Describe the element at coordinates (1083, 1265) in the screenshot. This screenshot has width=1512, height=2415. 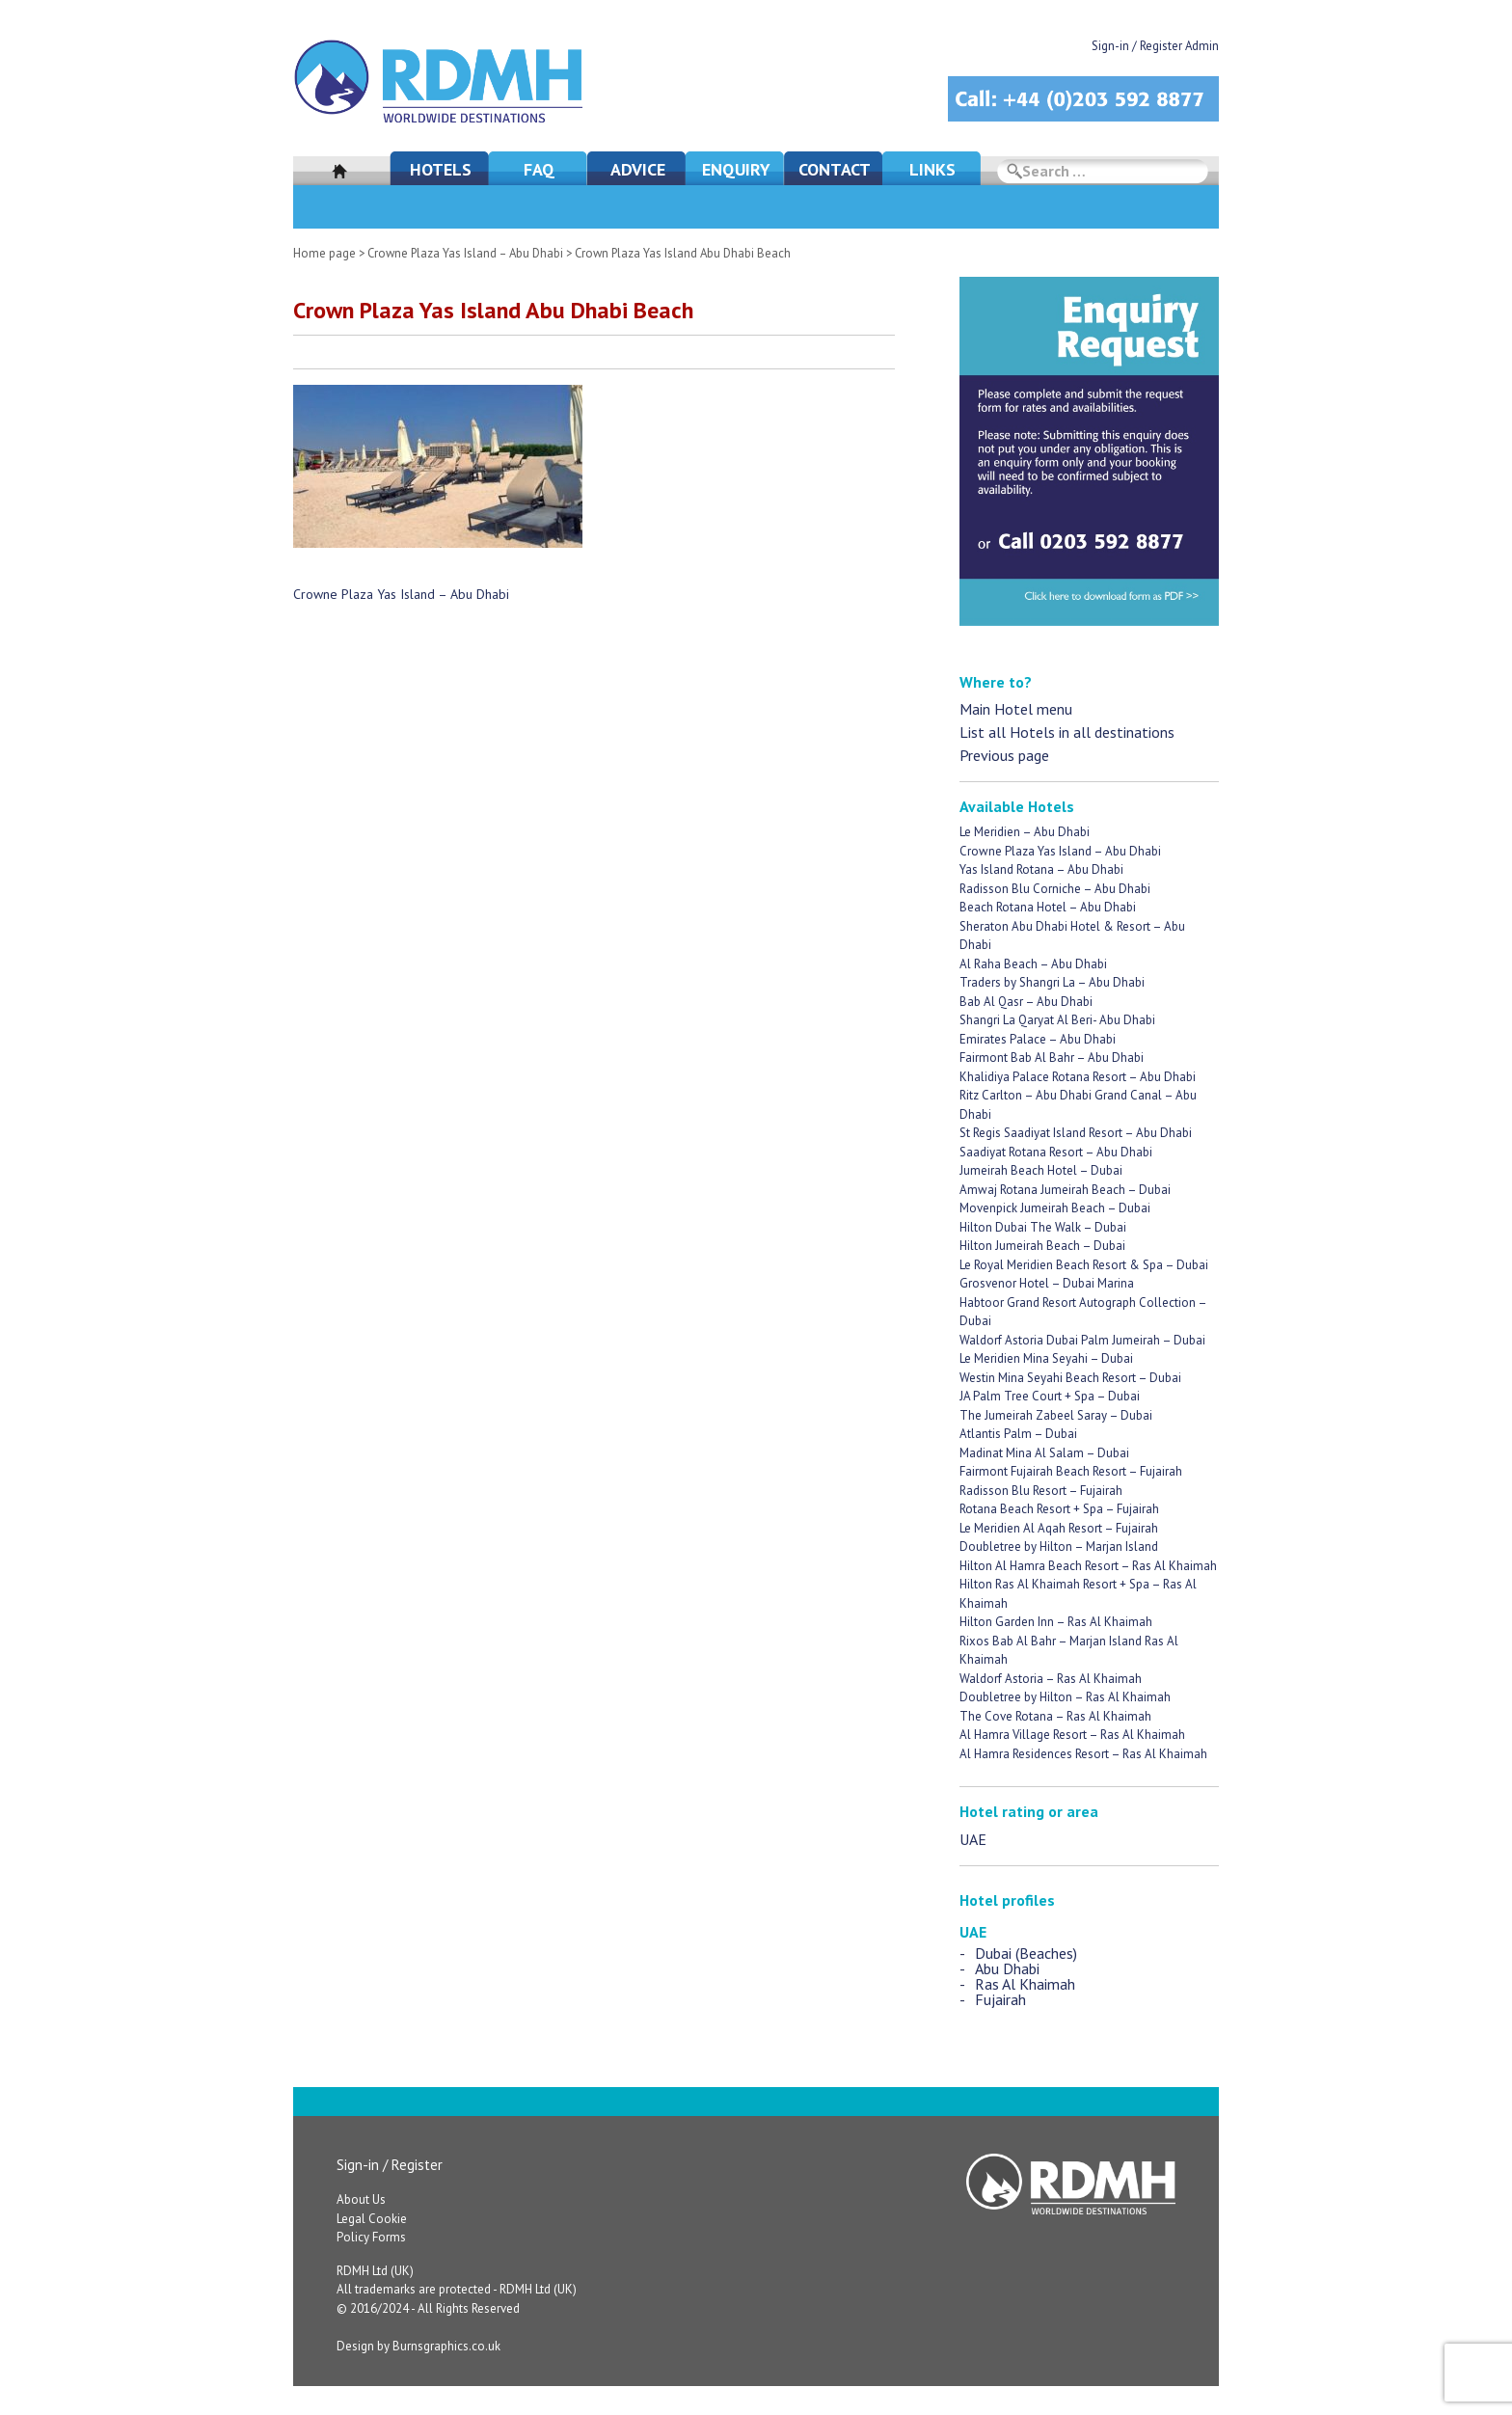
I see `Le Royal Meridien Beach Resort & Spa – Dubai` at that location.